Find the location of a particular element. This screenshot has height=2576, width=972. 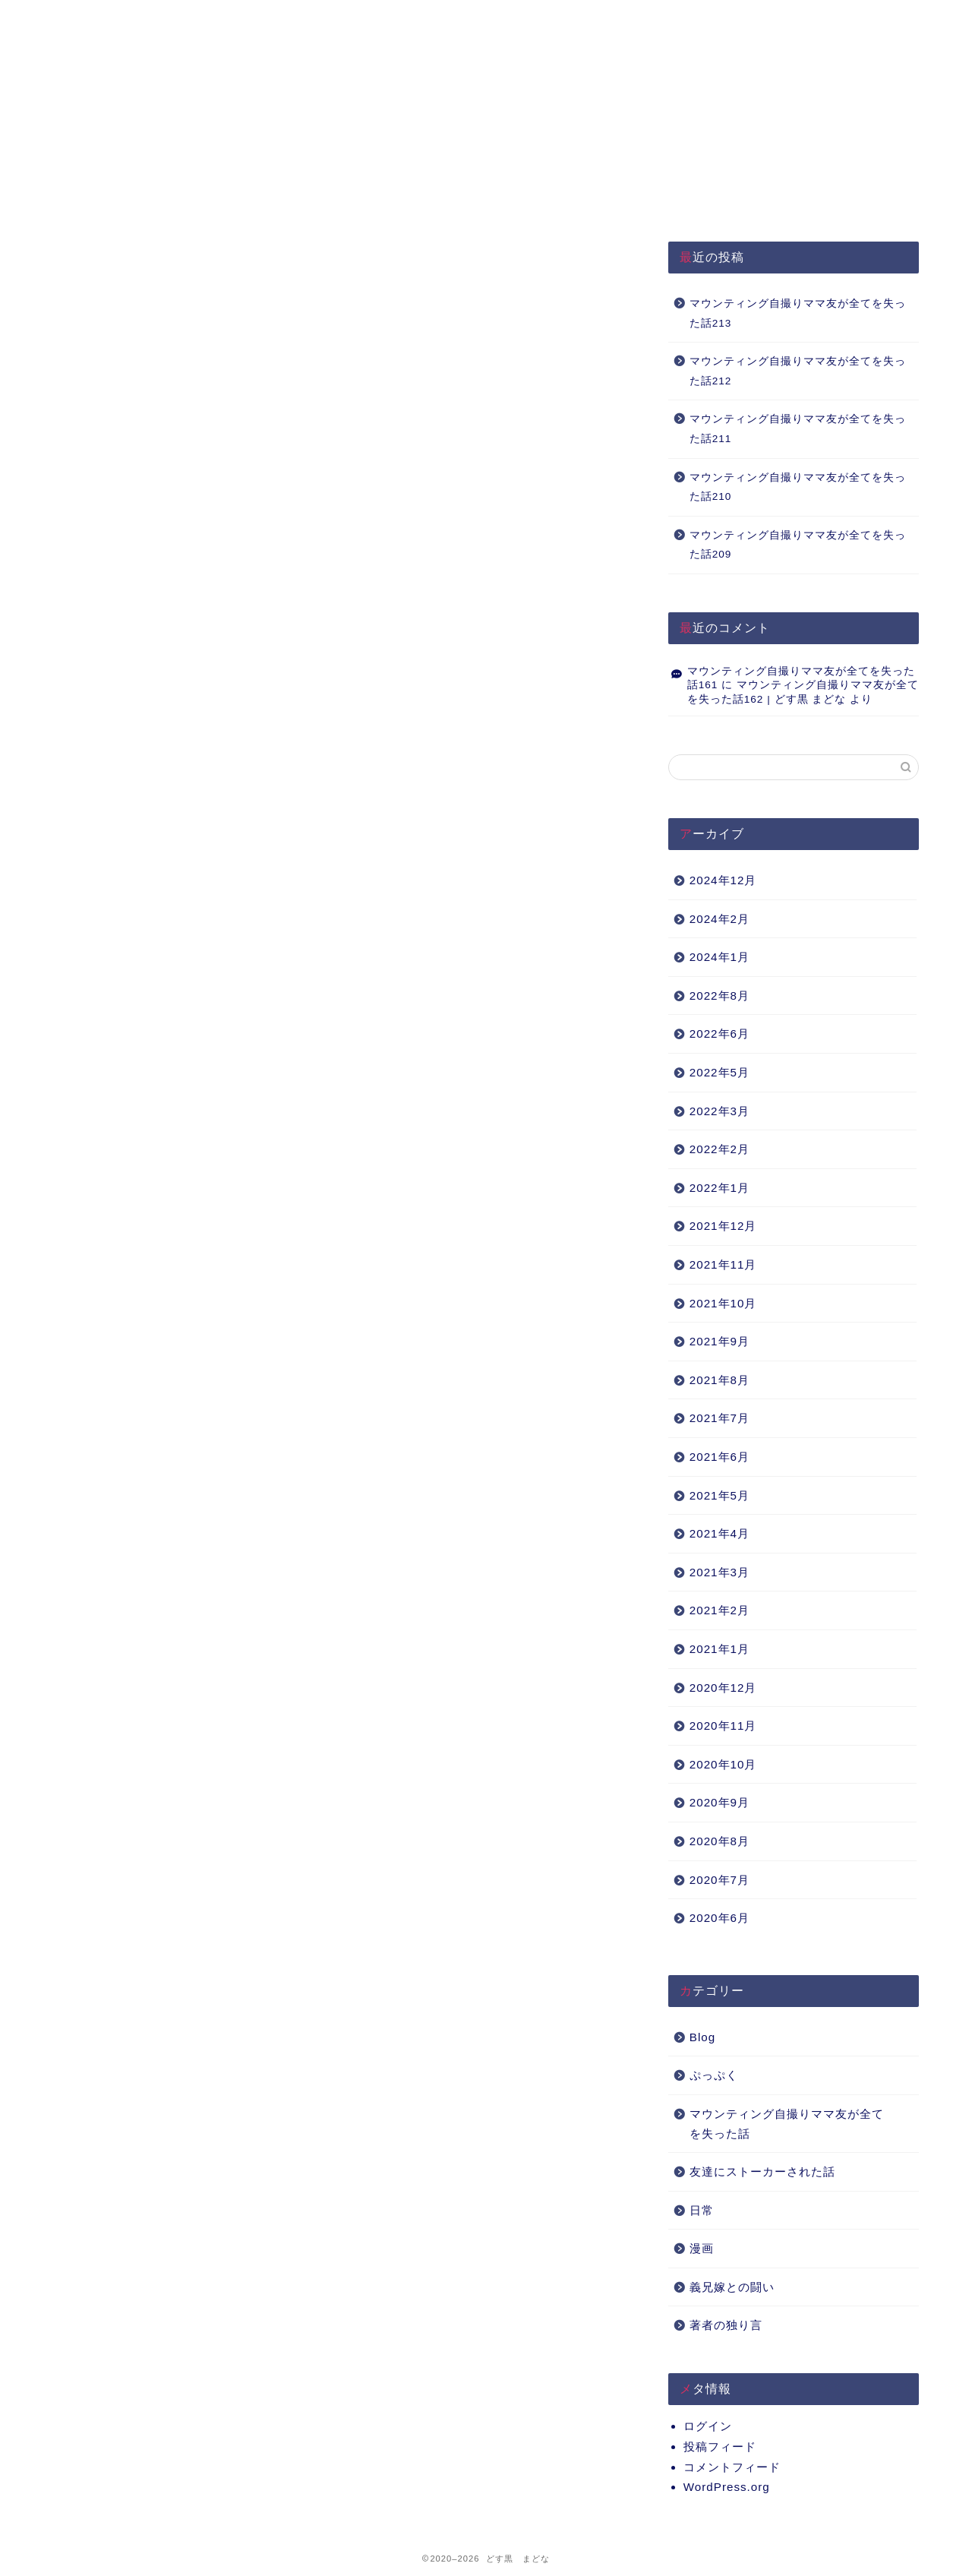

2021年10月 is located at coordinates (723, 1303).